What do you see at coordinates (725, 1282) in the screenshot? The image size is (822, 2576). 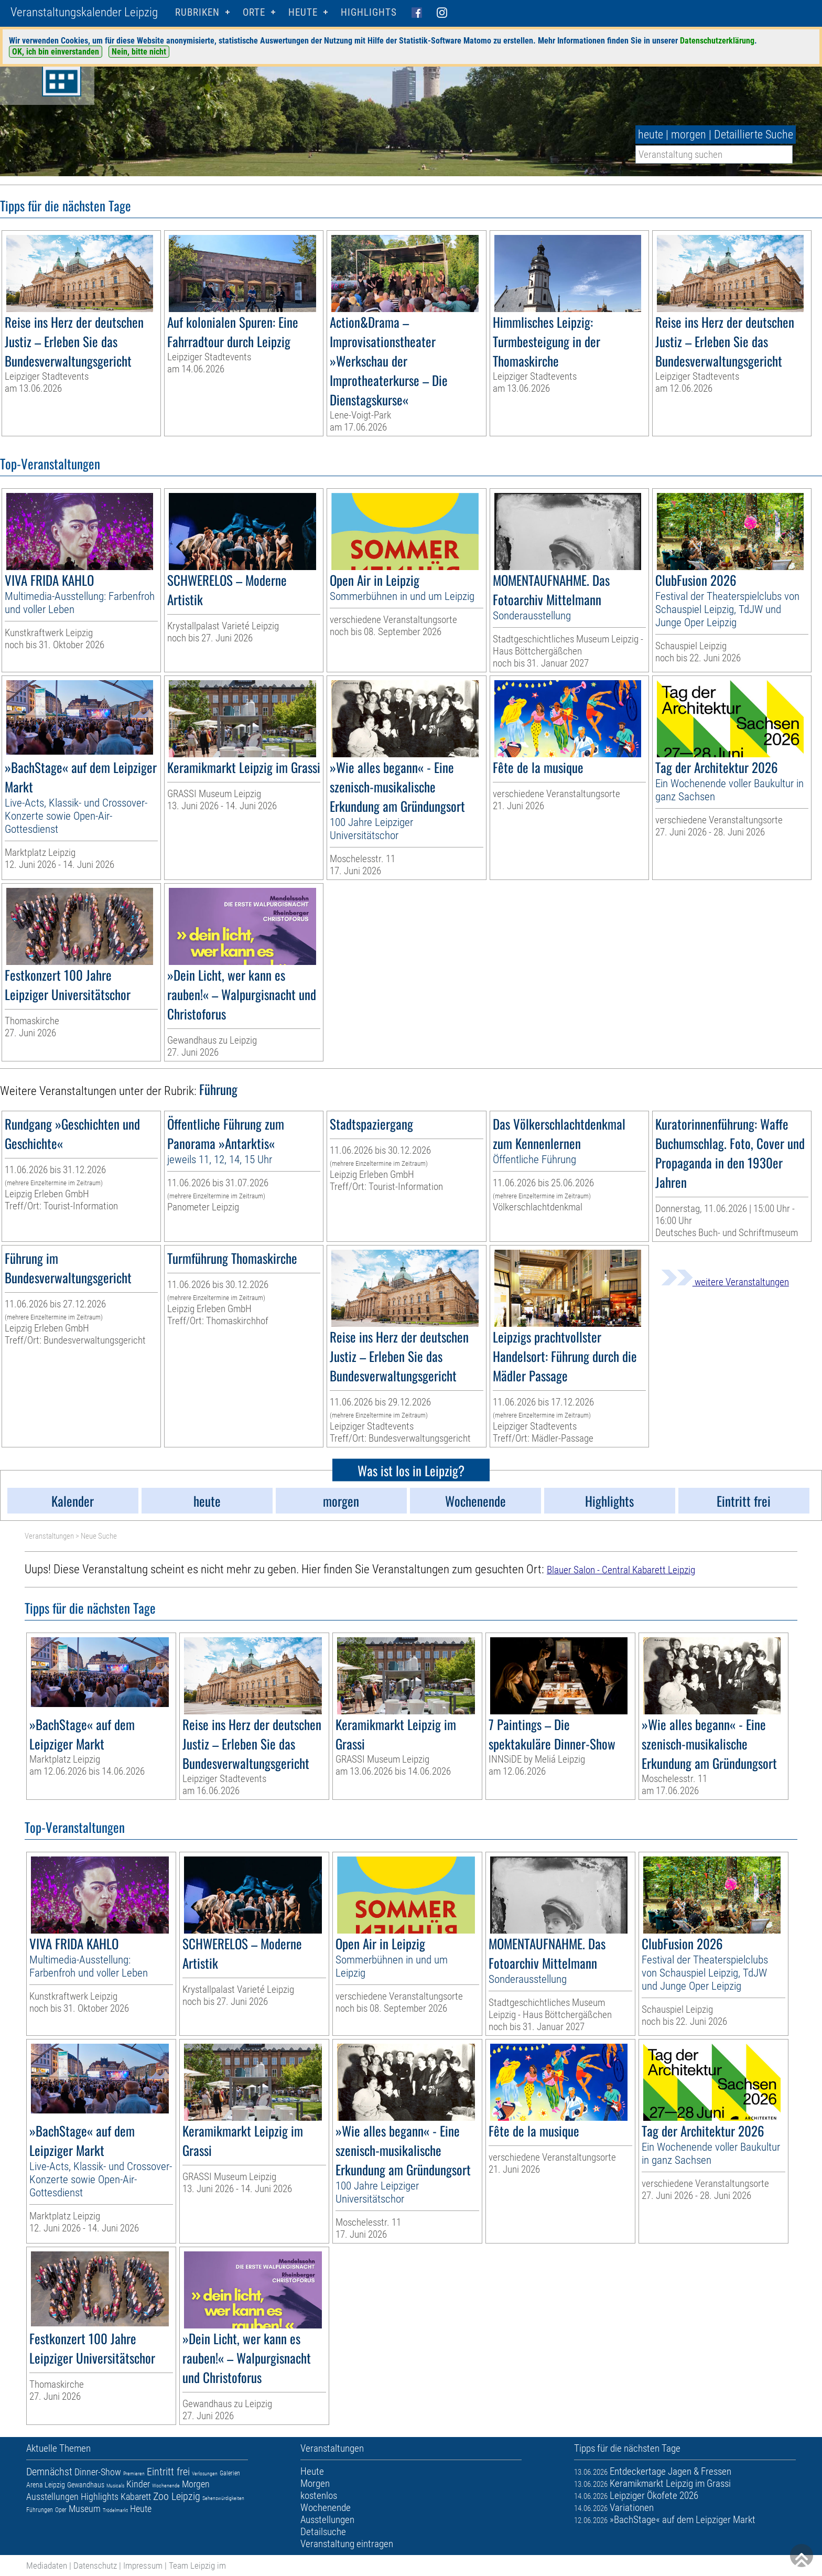 I see `weitere Veranstaltungen` at bounding box center [725, 1282].